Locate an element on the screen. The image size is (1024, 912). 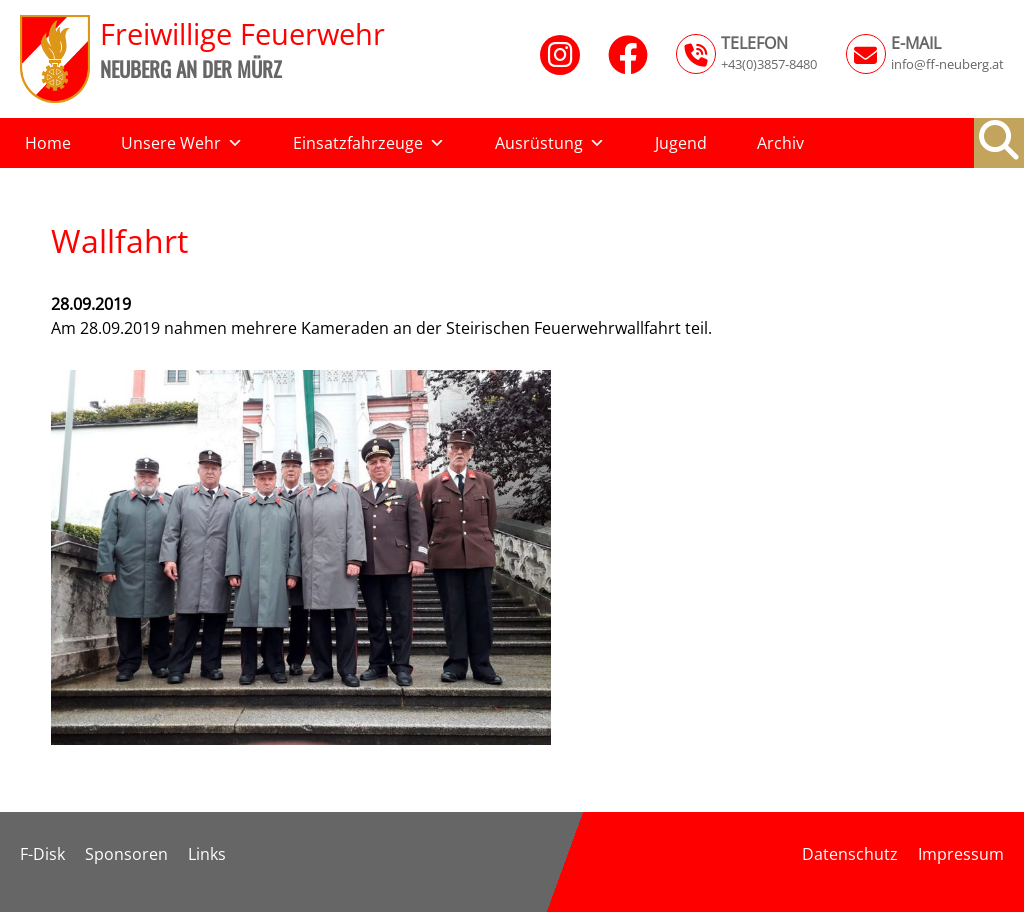
Impressum is located at coordinates (961, 854).